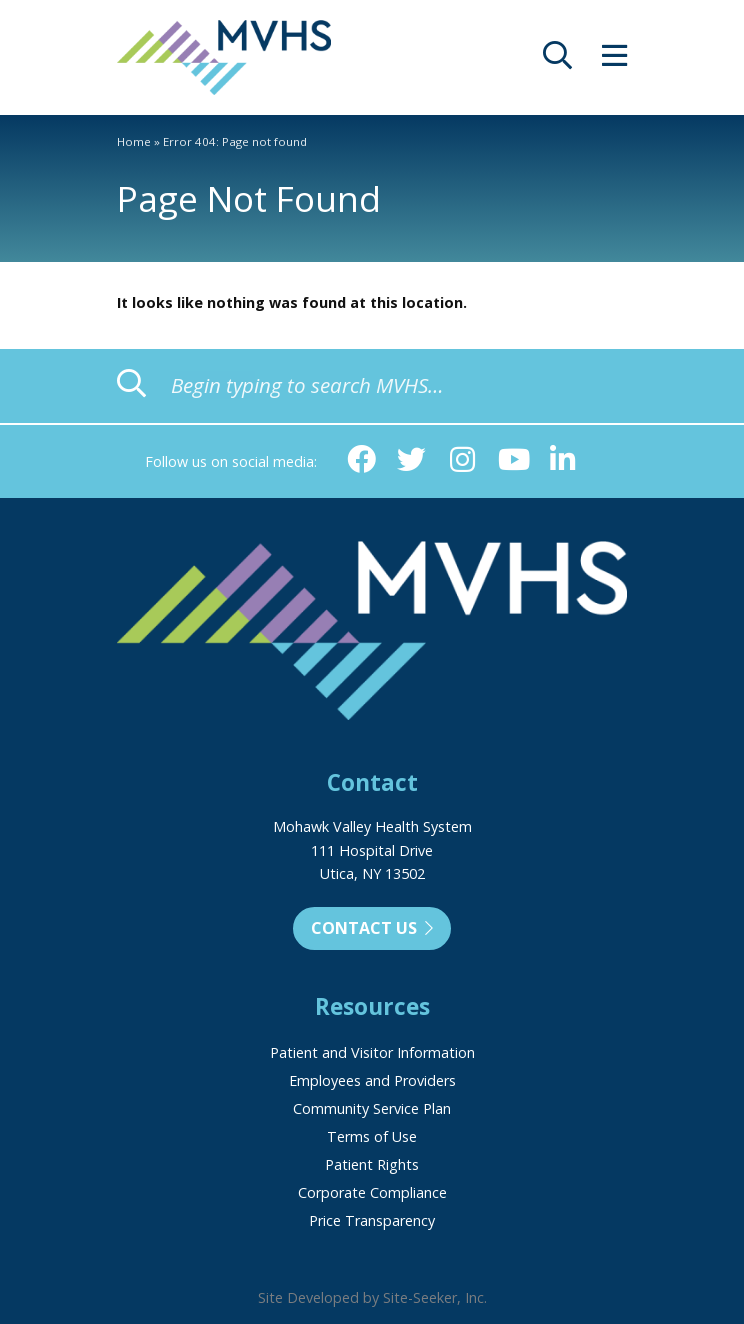  I want to click on Patient and Visitor Information, so click(372, 1052).